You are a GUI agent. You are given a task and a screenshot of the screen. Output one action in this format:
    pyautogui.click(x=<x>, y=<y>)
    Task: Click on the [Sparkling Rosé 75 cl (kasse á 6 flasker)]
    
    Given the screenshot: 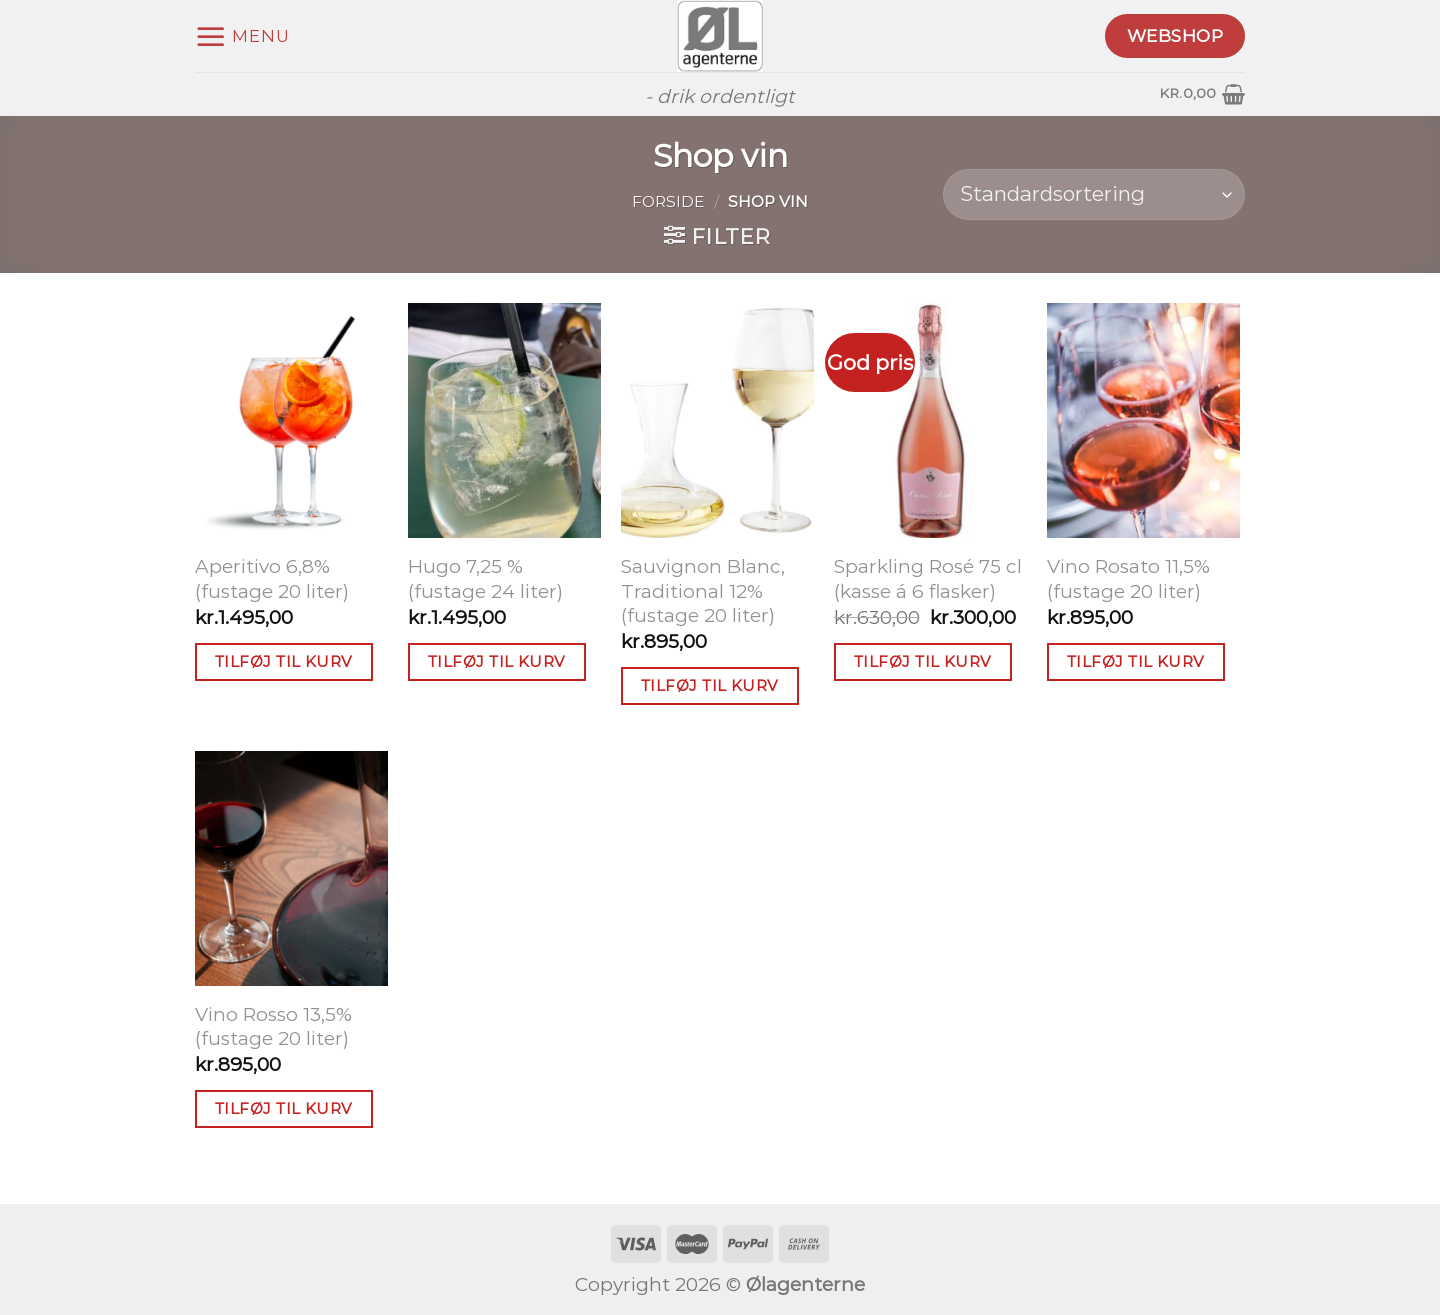 What is the action you would take?
    pyautogui.click(x=930, y=420)
    